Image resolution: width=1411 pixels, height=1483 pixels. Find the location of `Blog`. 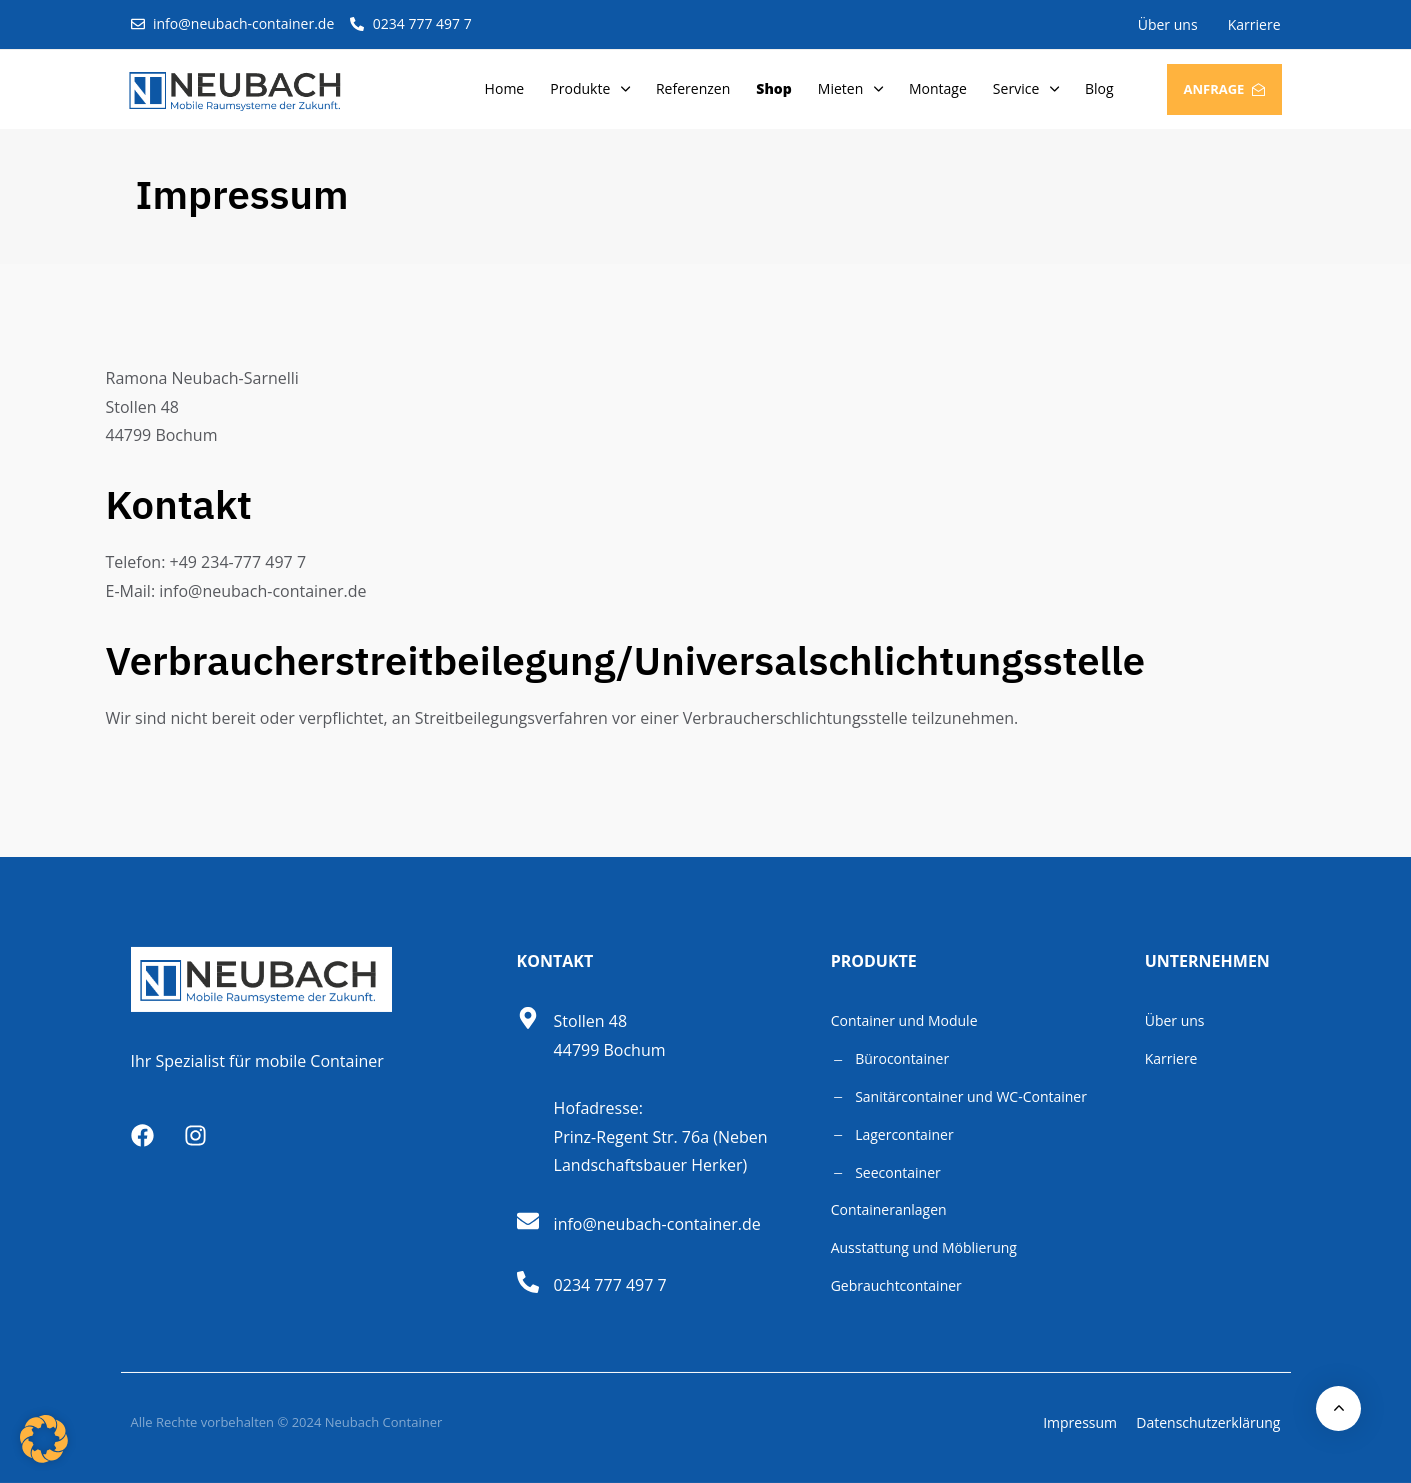

Blog is located at coordinates (1099, 88).